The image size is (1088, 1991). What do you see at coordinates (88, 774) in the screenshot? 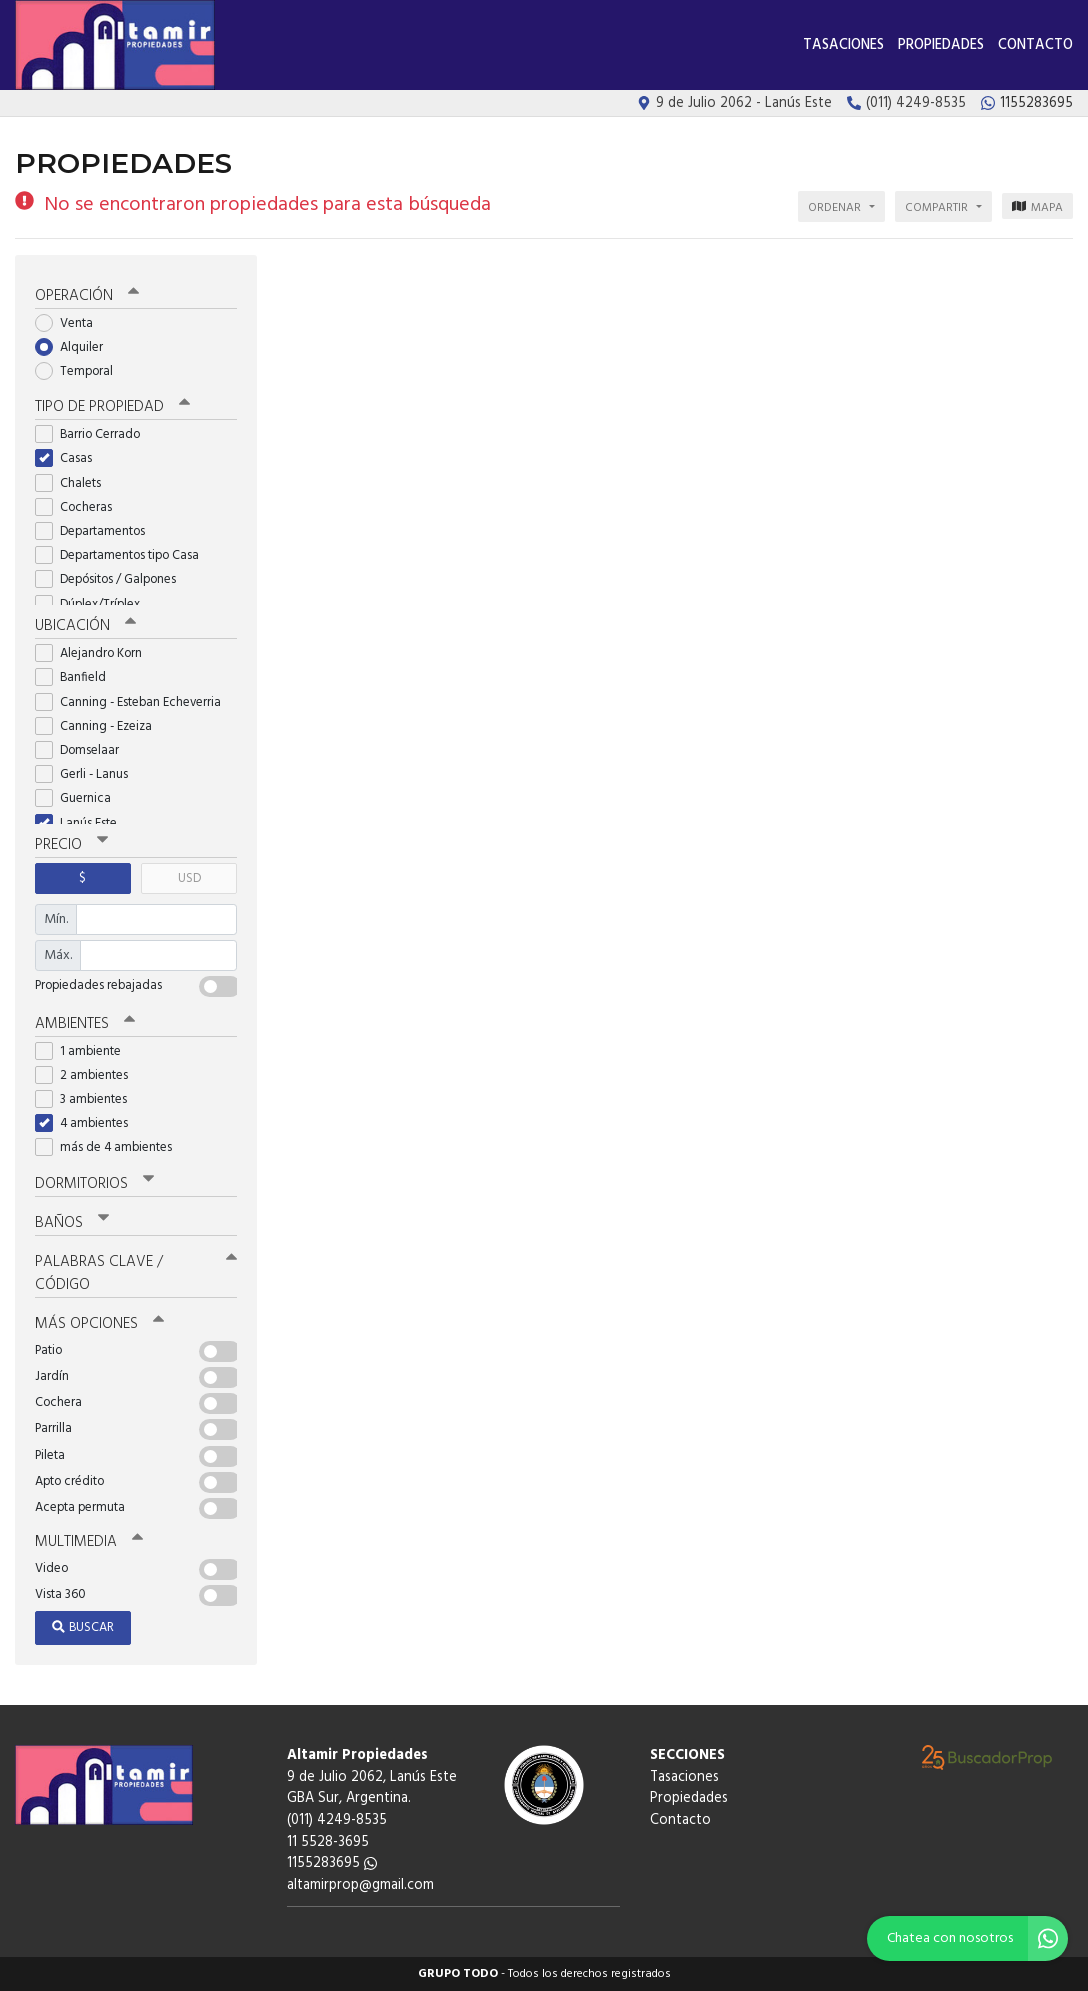
I see `Gerli - Lanus` at bounding box center [88, 774].